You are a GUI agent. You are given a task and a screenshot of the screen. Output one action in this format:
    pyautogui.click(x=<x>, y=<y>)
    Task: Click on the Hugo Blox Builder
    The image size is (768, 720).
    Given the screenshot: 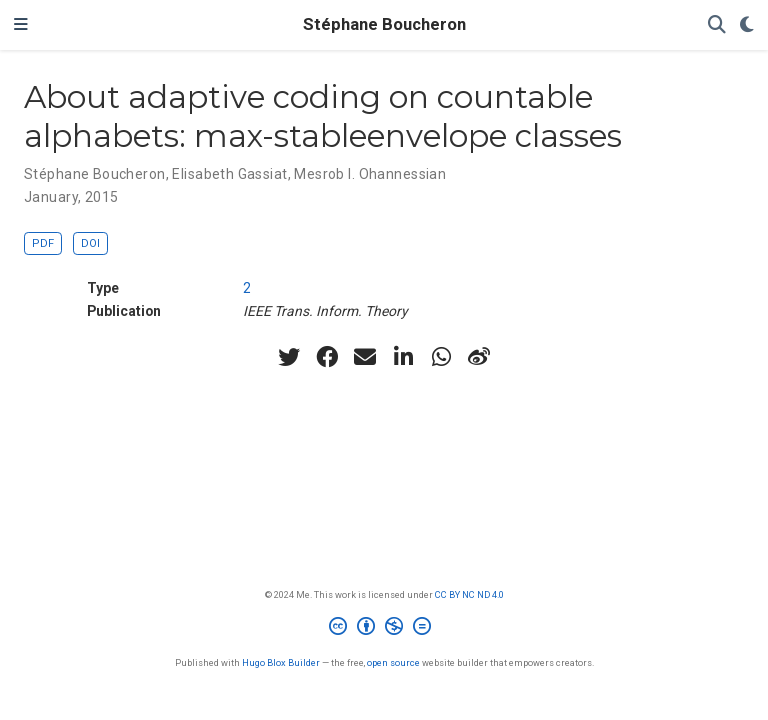 What is the action you would take?
    pyautogui.click(x=281, y=662)
    